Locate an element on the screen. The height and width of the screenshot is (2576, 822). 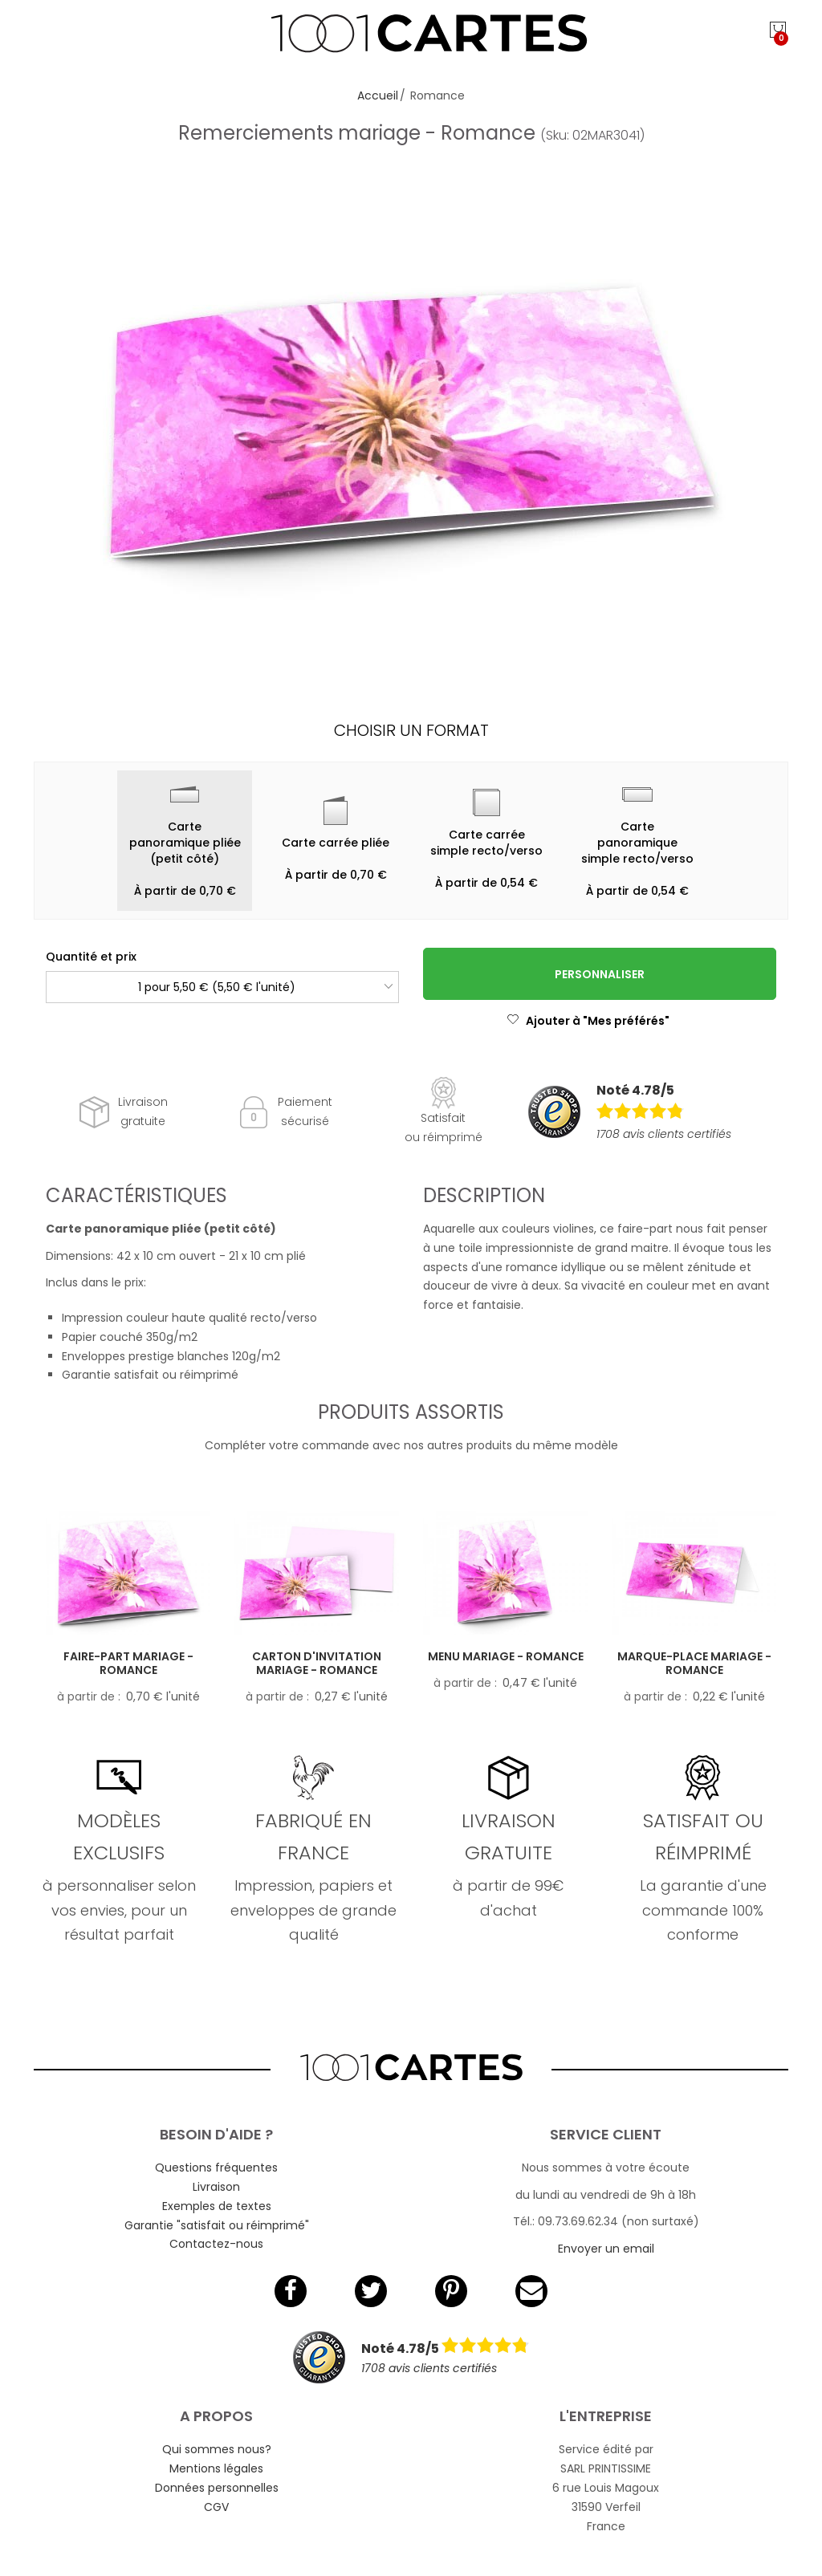
Questions fréquentes is located at coordinates (216, 2168).